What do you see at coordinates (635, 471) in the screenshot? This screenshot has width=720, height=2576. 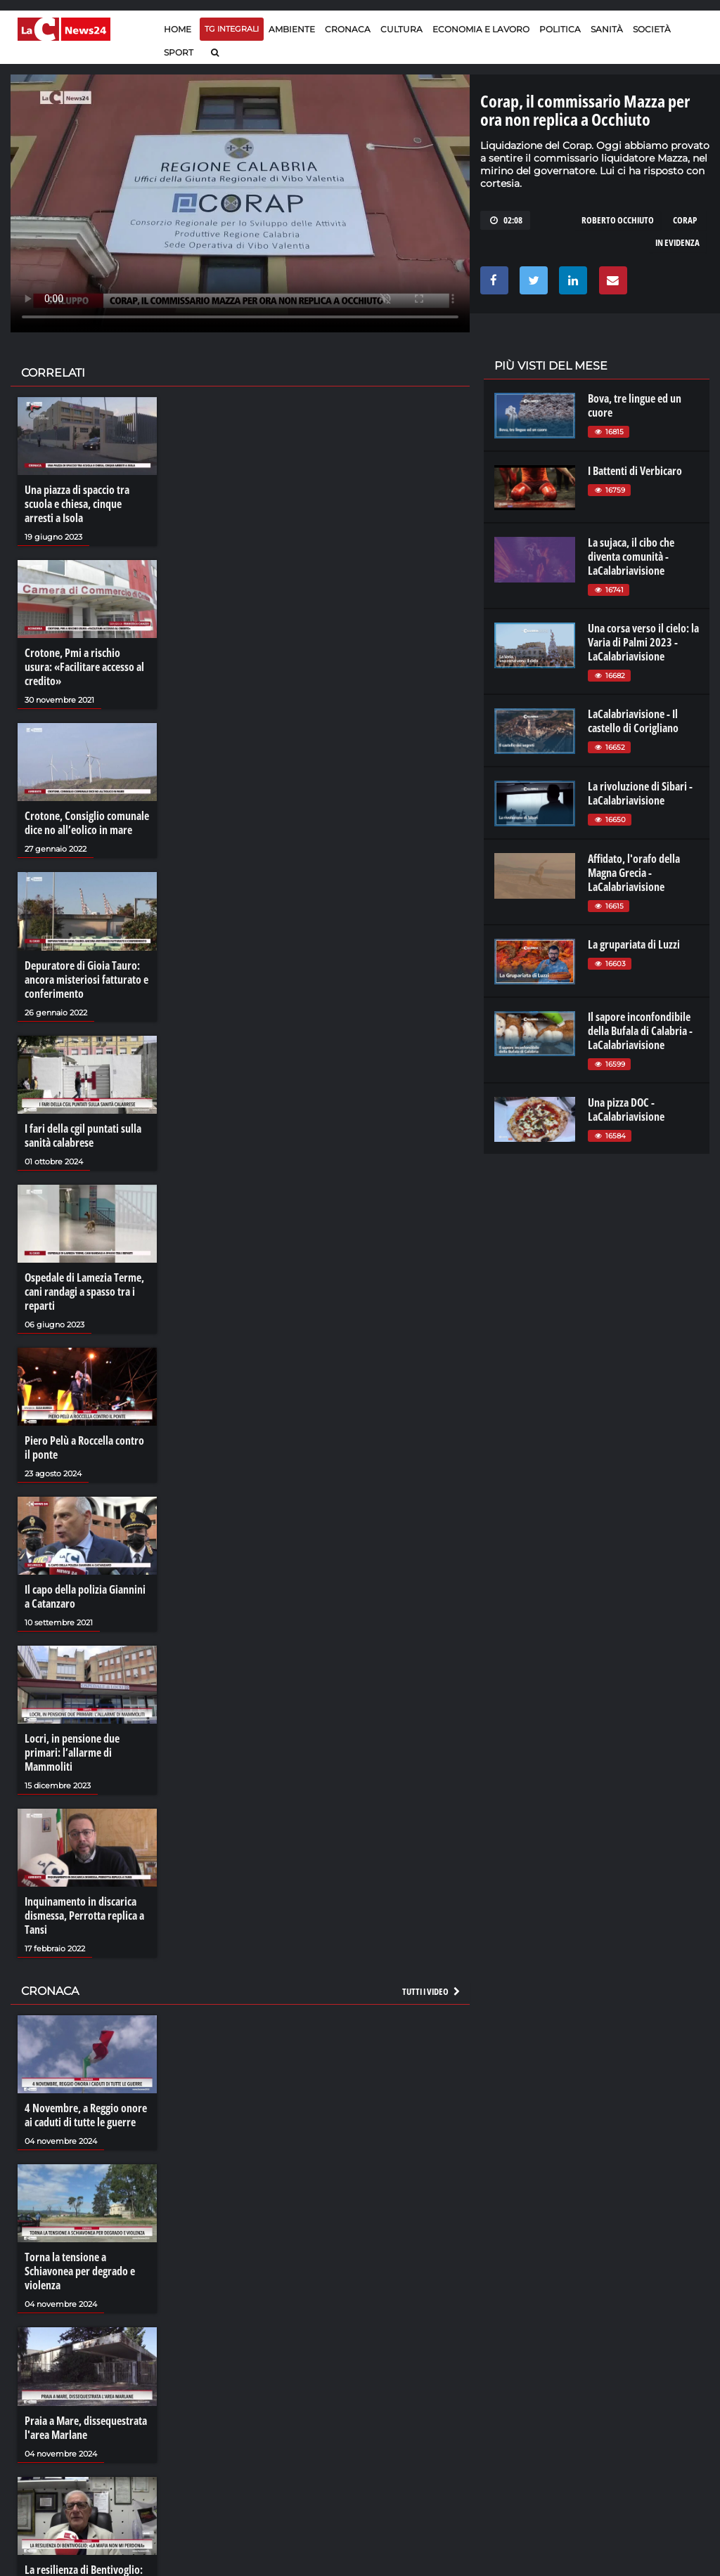 I see `I Battenti di Verbicaro` at bounding box center [635, 471].